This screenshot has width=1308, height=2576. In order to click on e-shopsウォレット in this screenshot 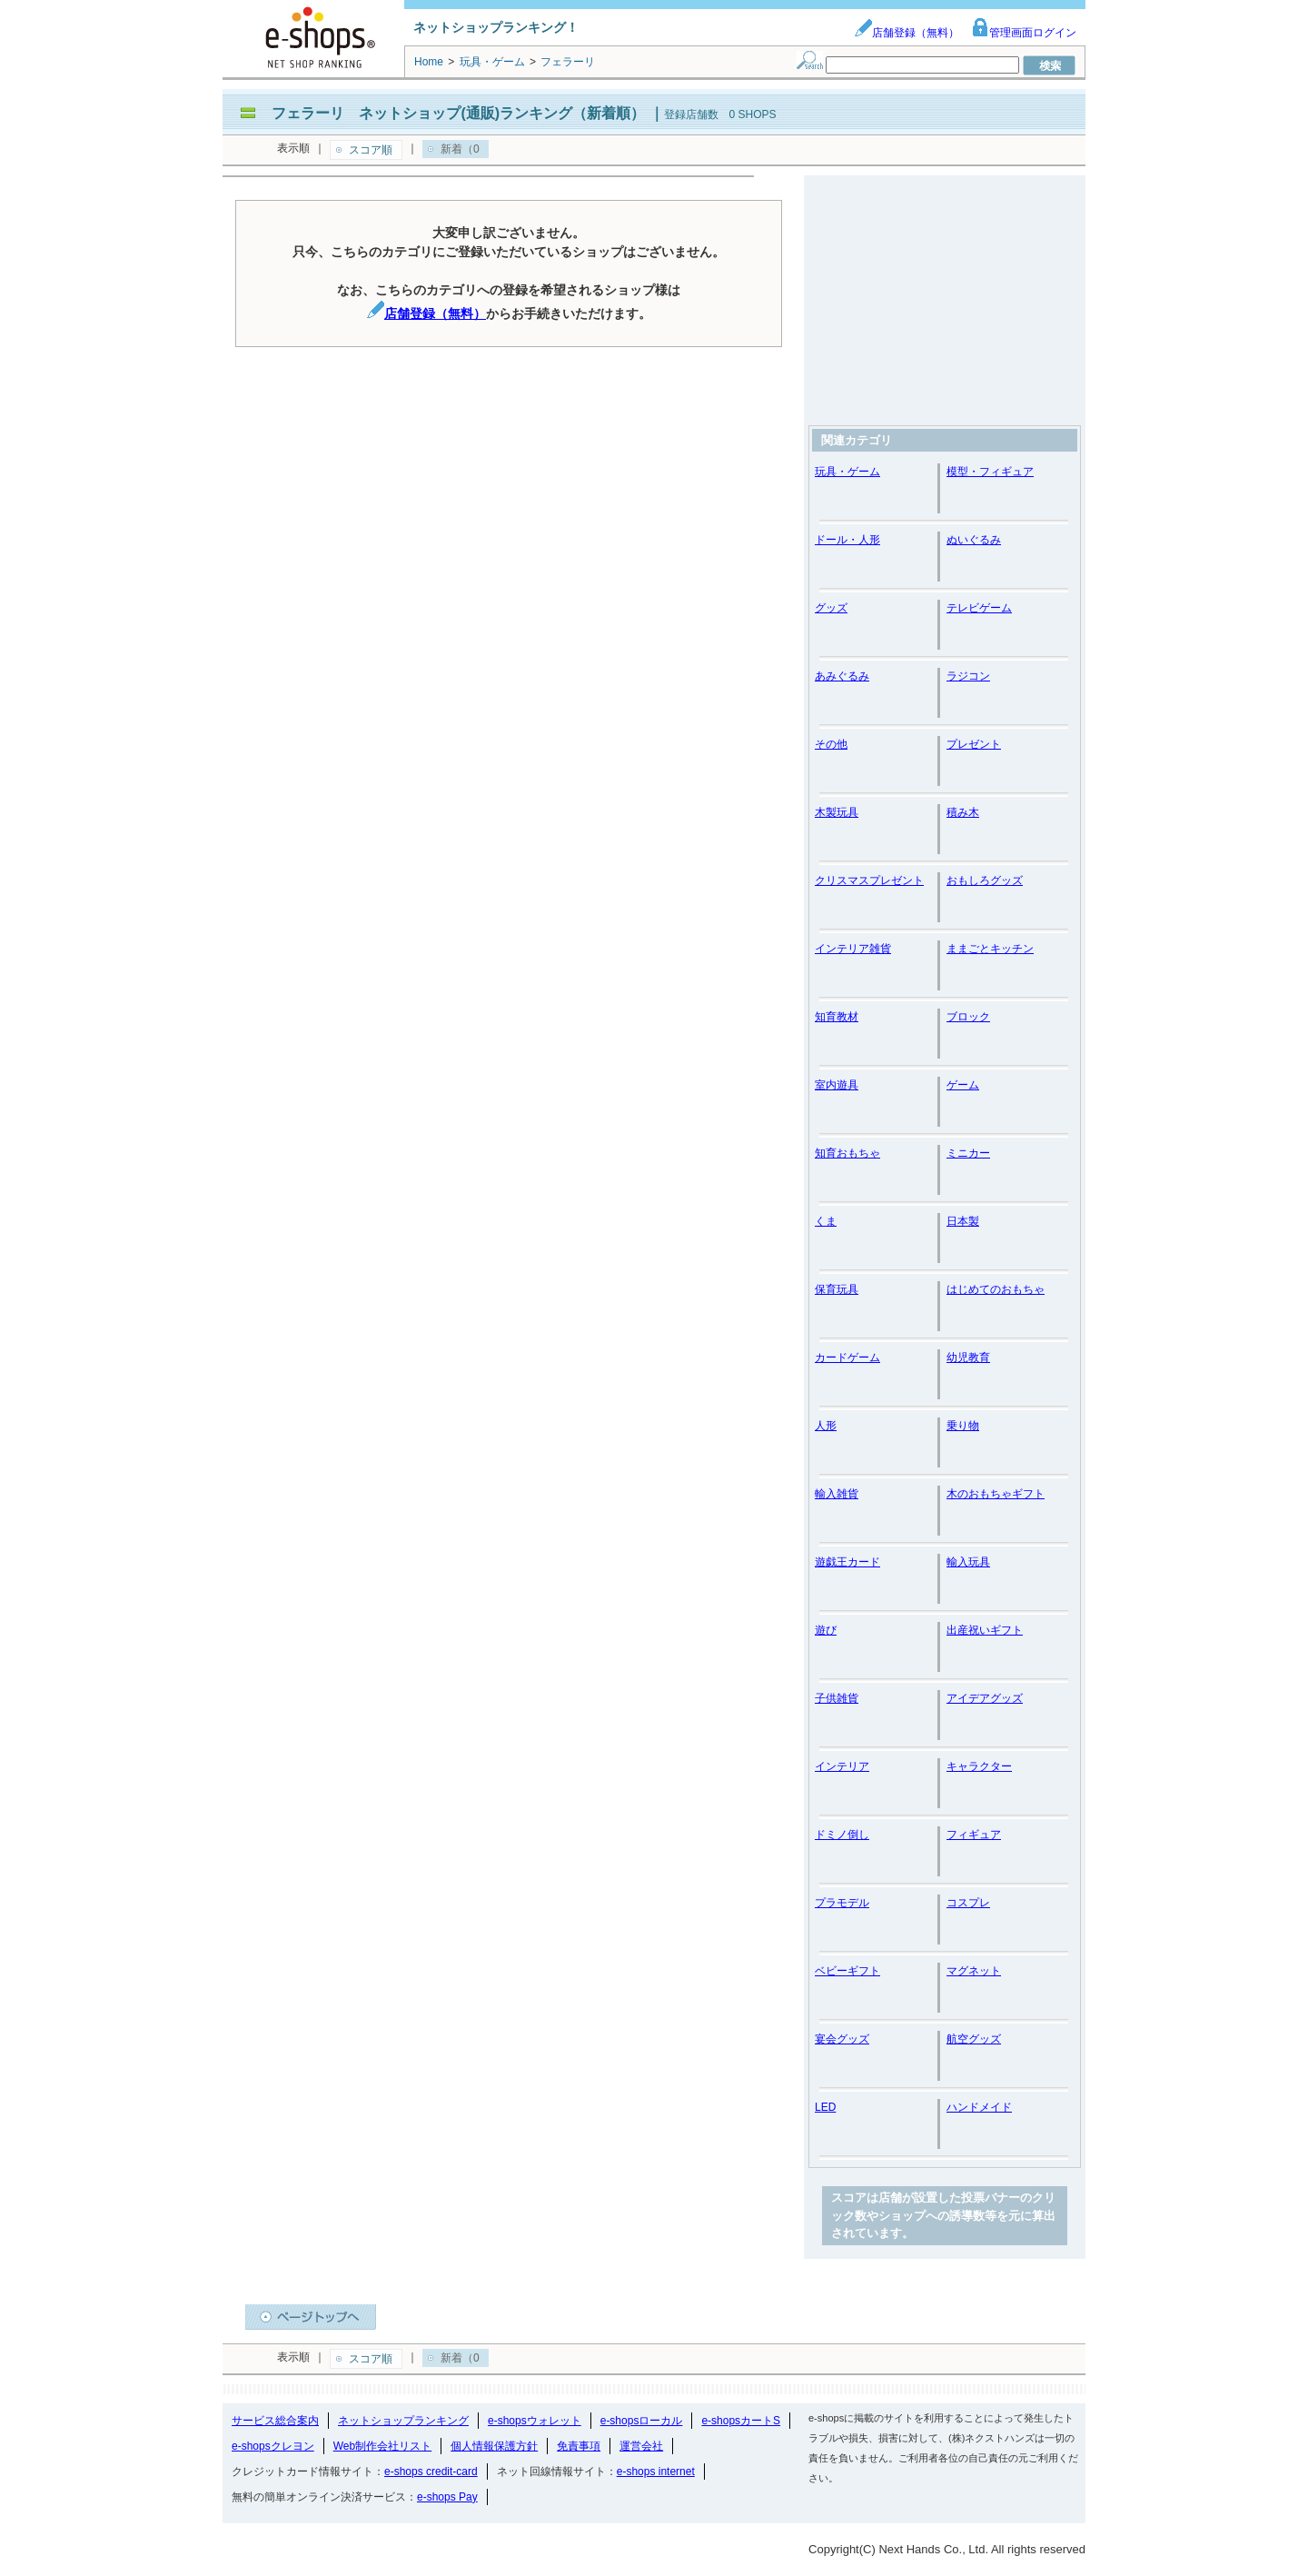, I will do `click(534, 2420)`.